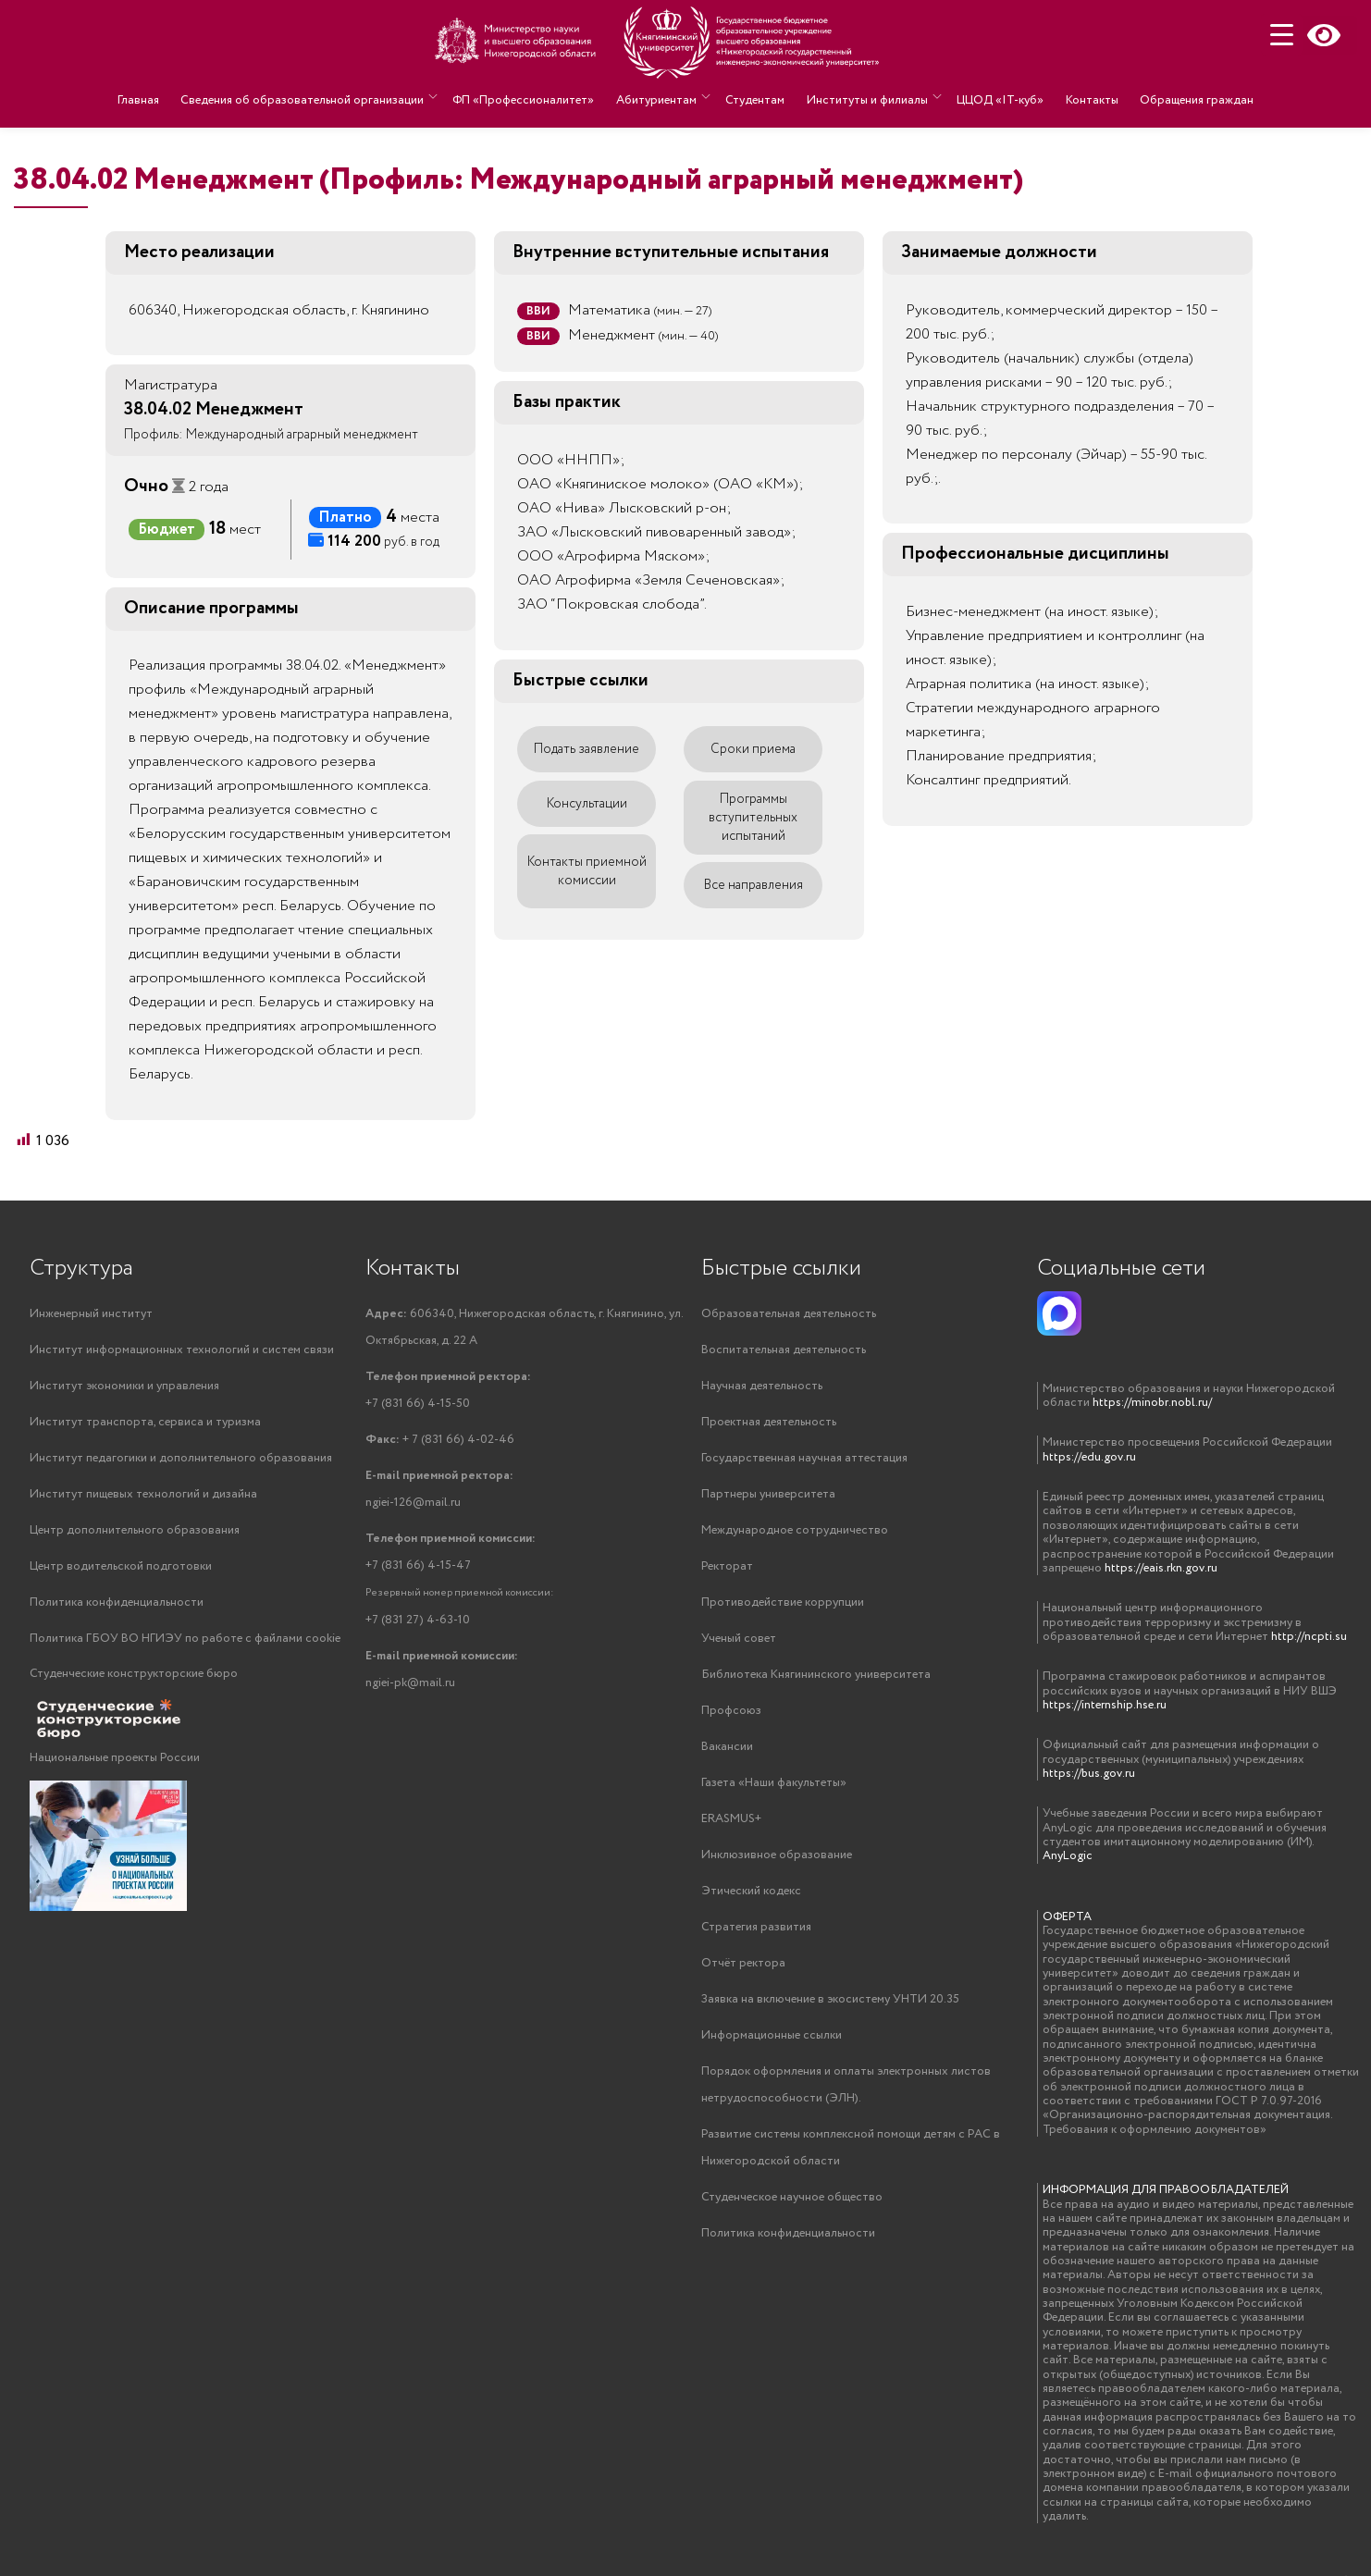 Image resolution: width=1371 pixels, height=2576 pixels. I want to click on Стратегия развития, so click(756, 1927).